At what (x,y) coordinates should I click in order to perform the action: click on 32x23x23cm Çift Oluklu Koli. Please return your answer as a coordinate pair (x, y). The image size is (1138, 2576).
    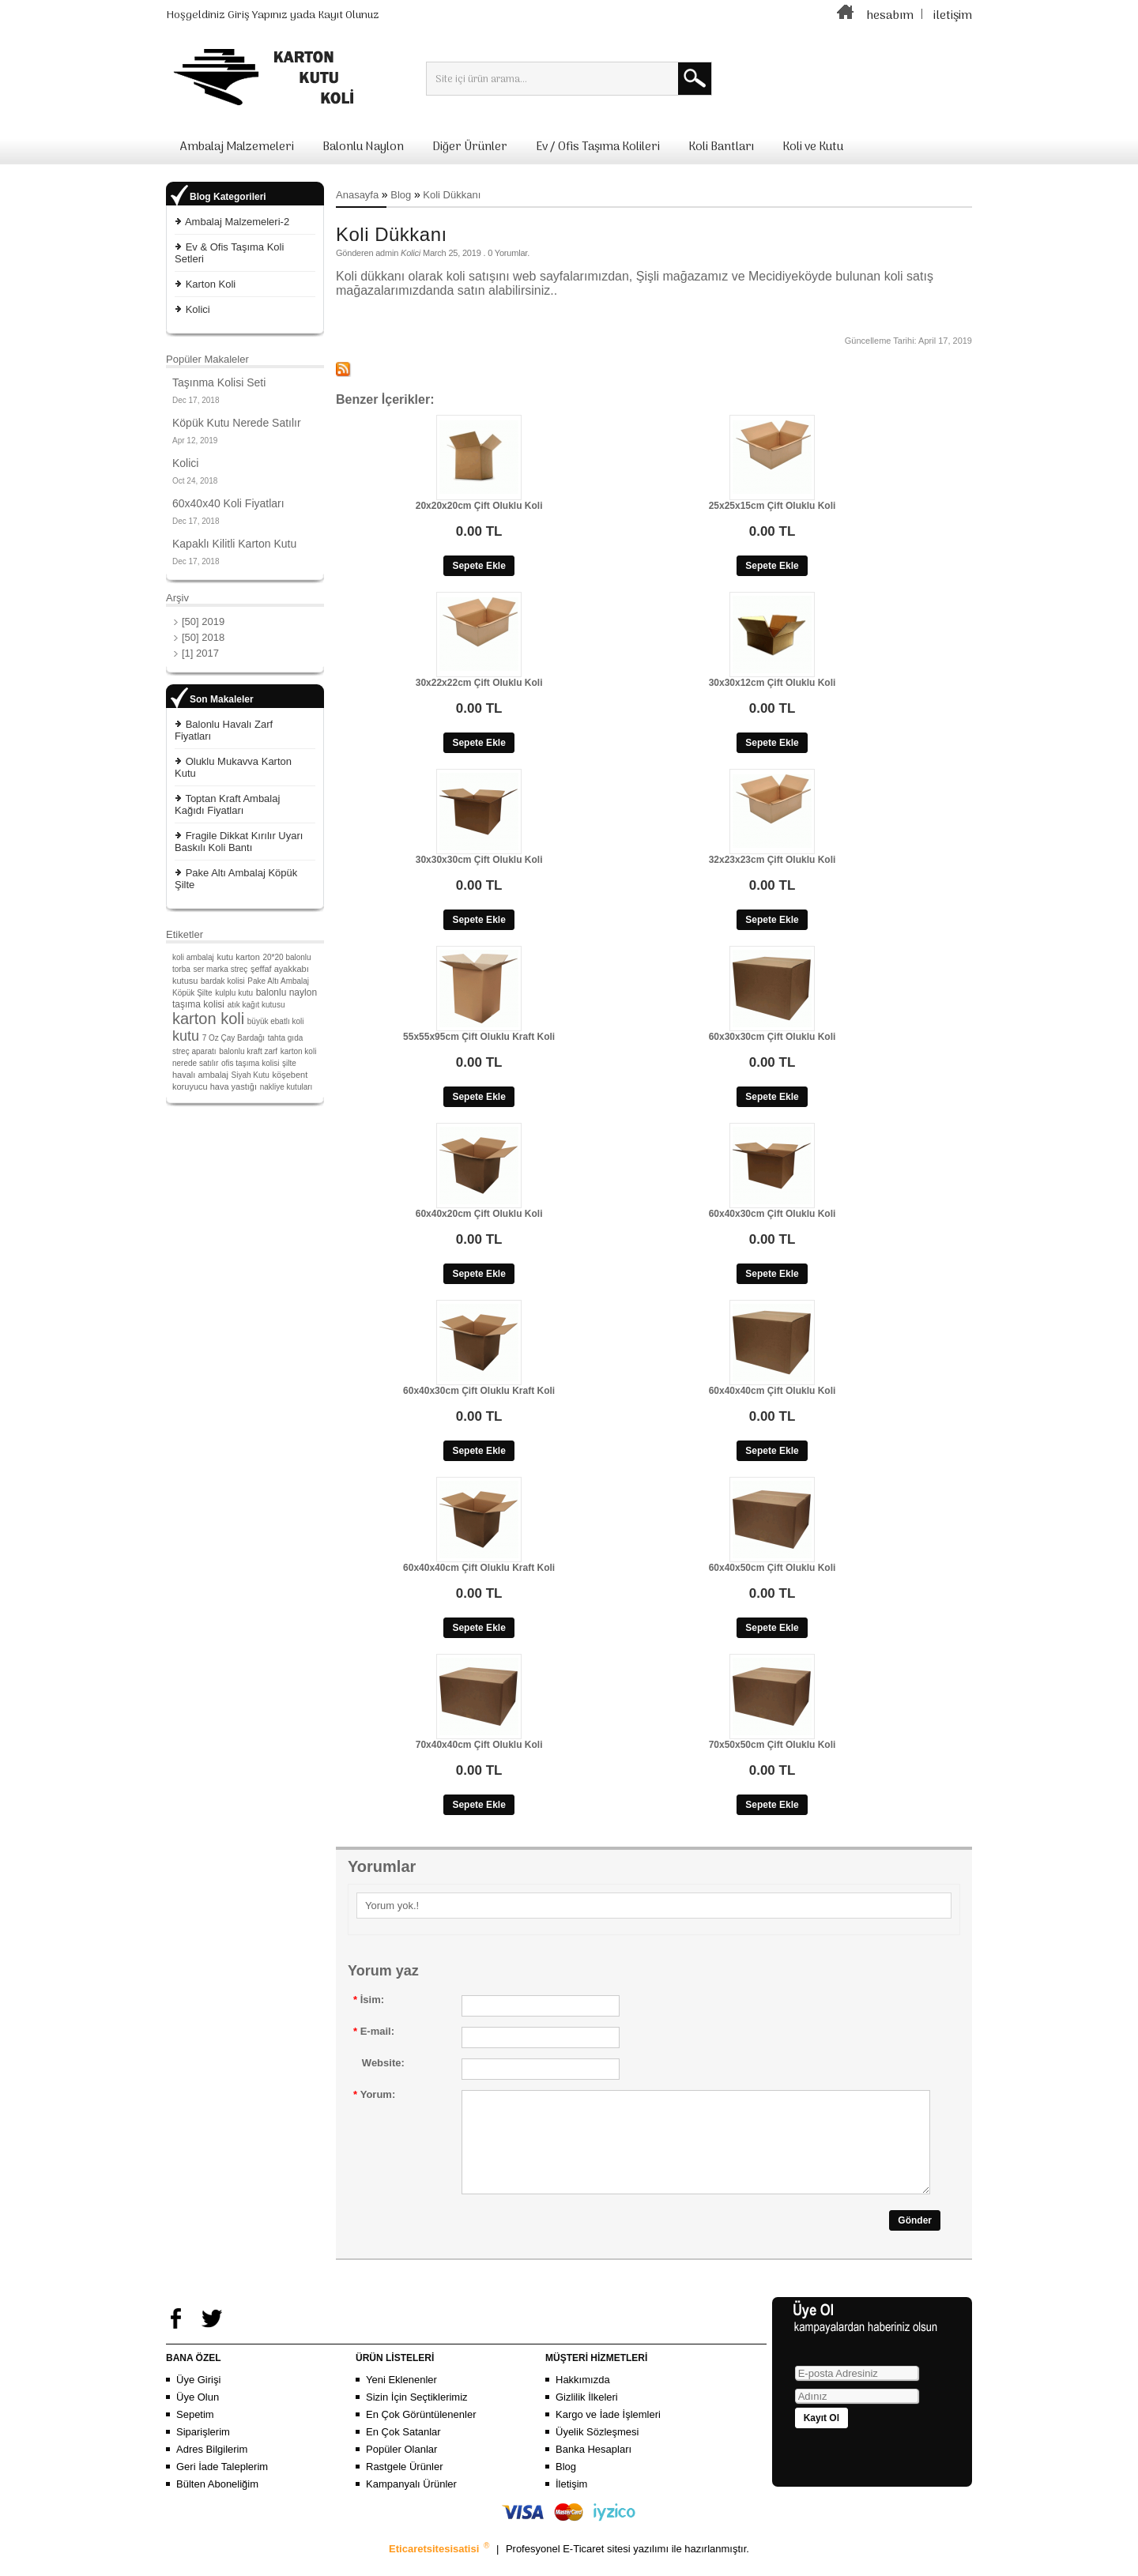
    Looking at the image, I should click on (772, 859).